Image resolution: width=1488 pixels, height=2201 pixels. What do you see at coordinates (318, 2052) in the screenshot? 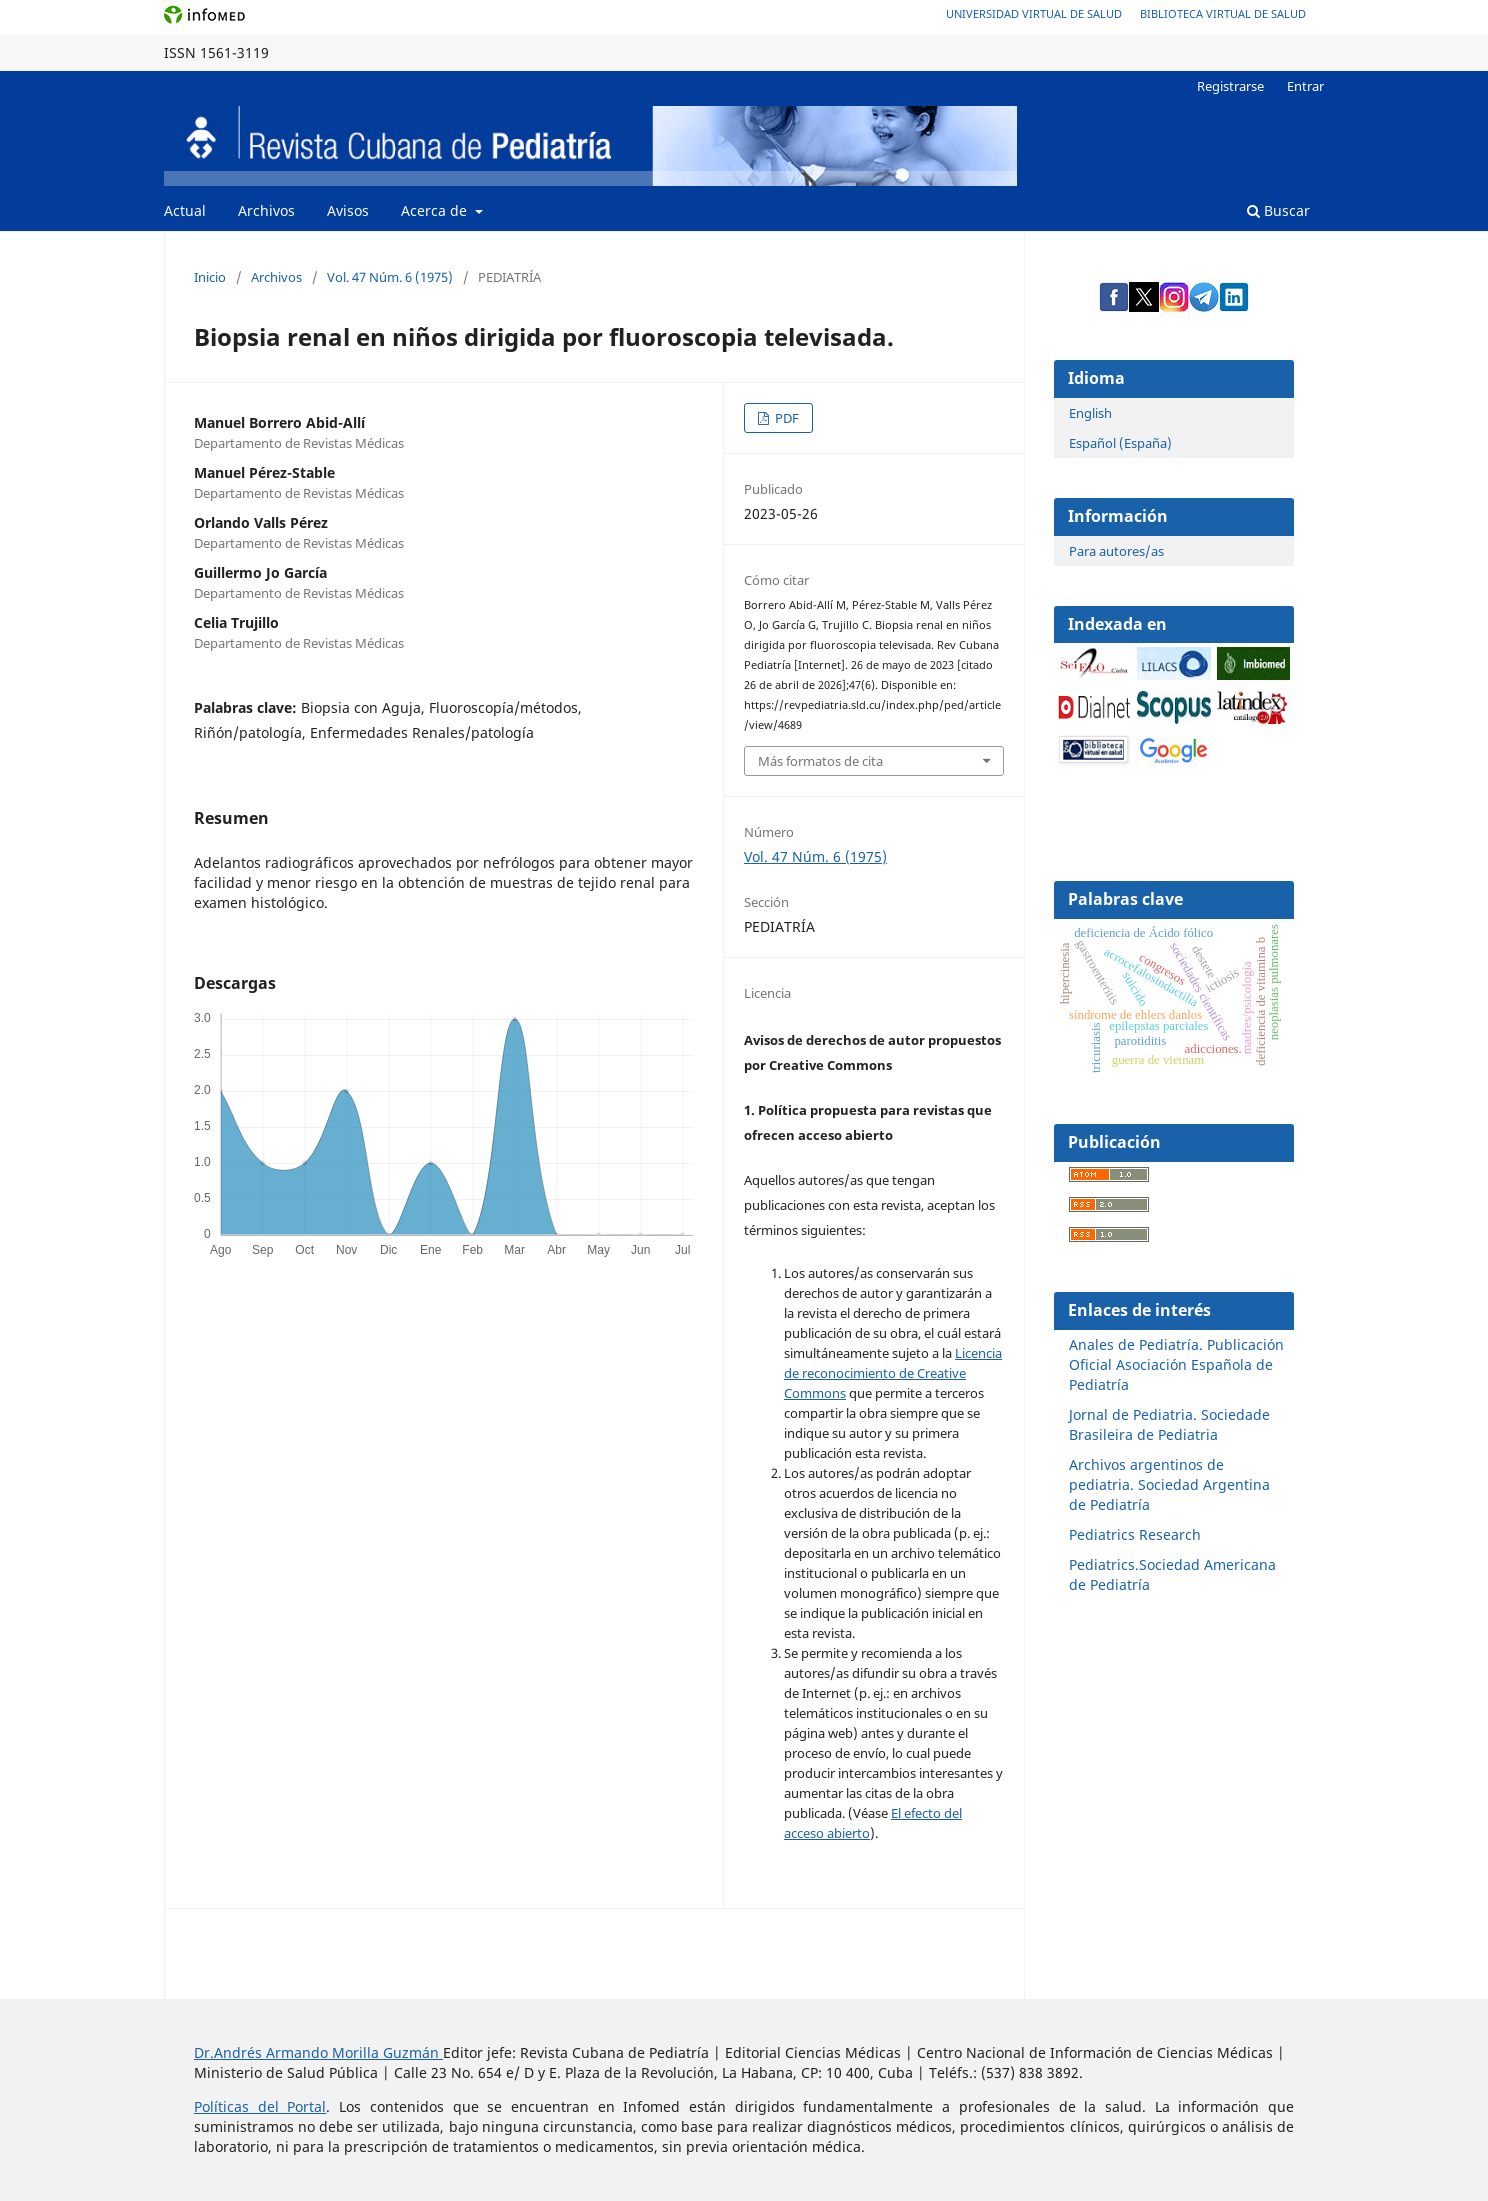
I see `Dr.Andrés Armando Morilla Guzmán` at bounding box center [318, 2052].